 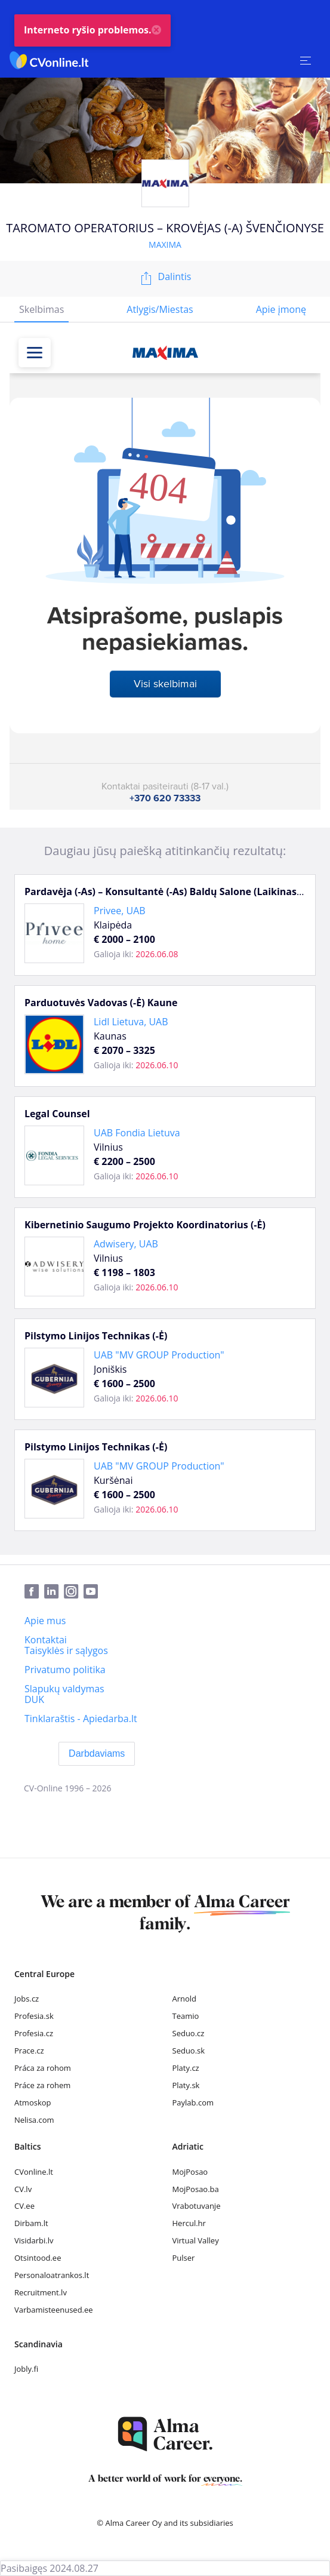 I want to click on Práca za rohom, so click(x=42, y=2067).